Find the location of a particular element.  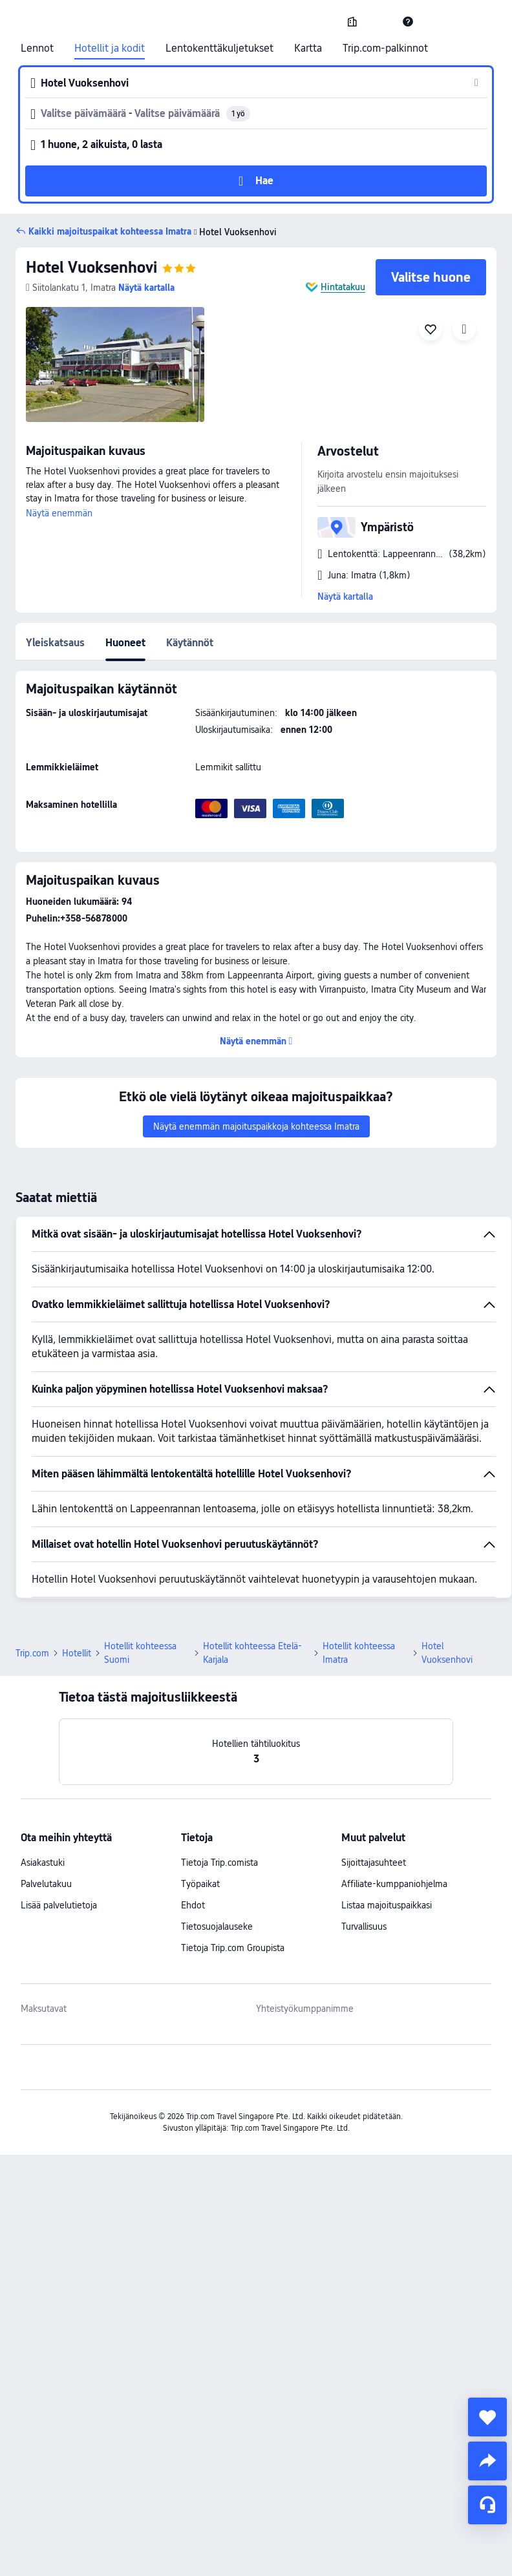

Hotellit is located at coordinates (76, 1653).